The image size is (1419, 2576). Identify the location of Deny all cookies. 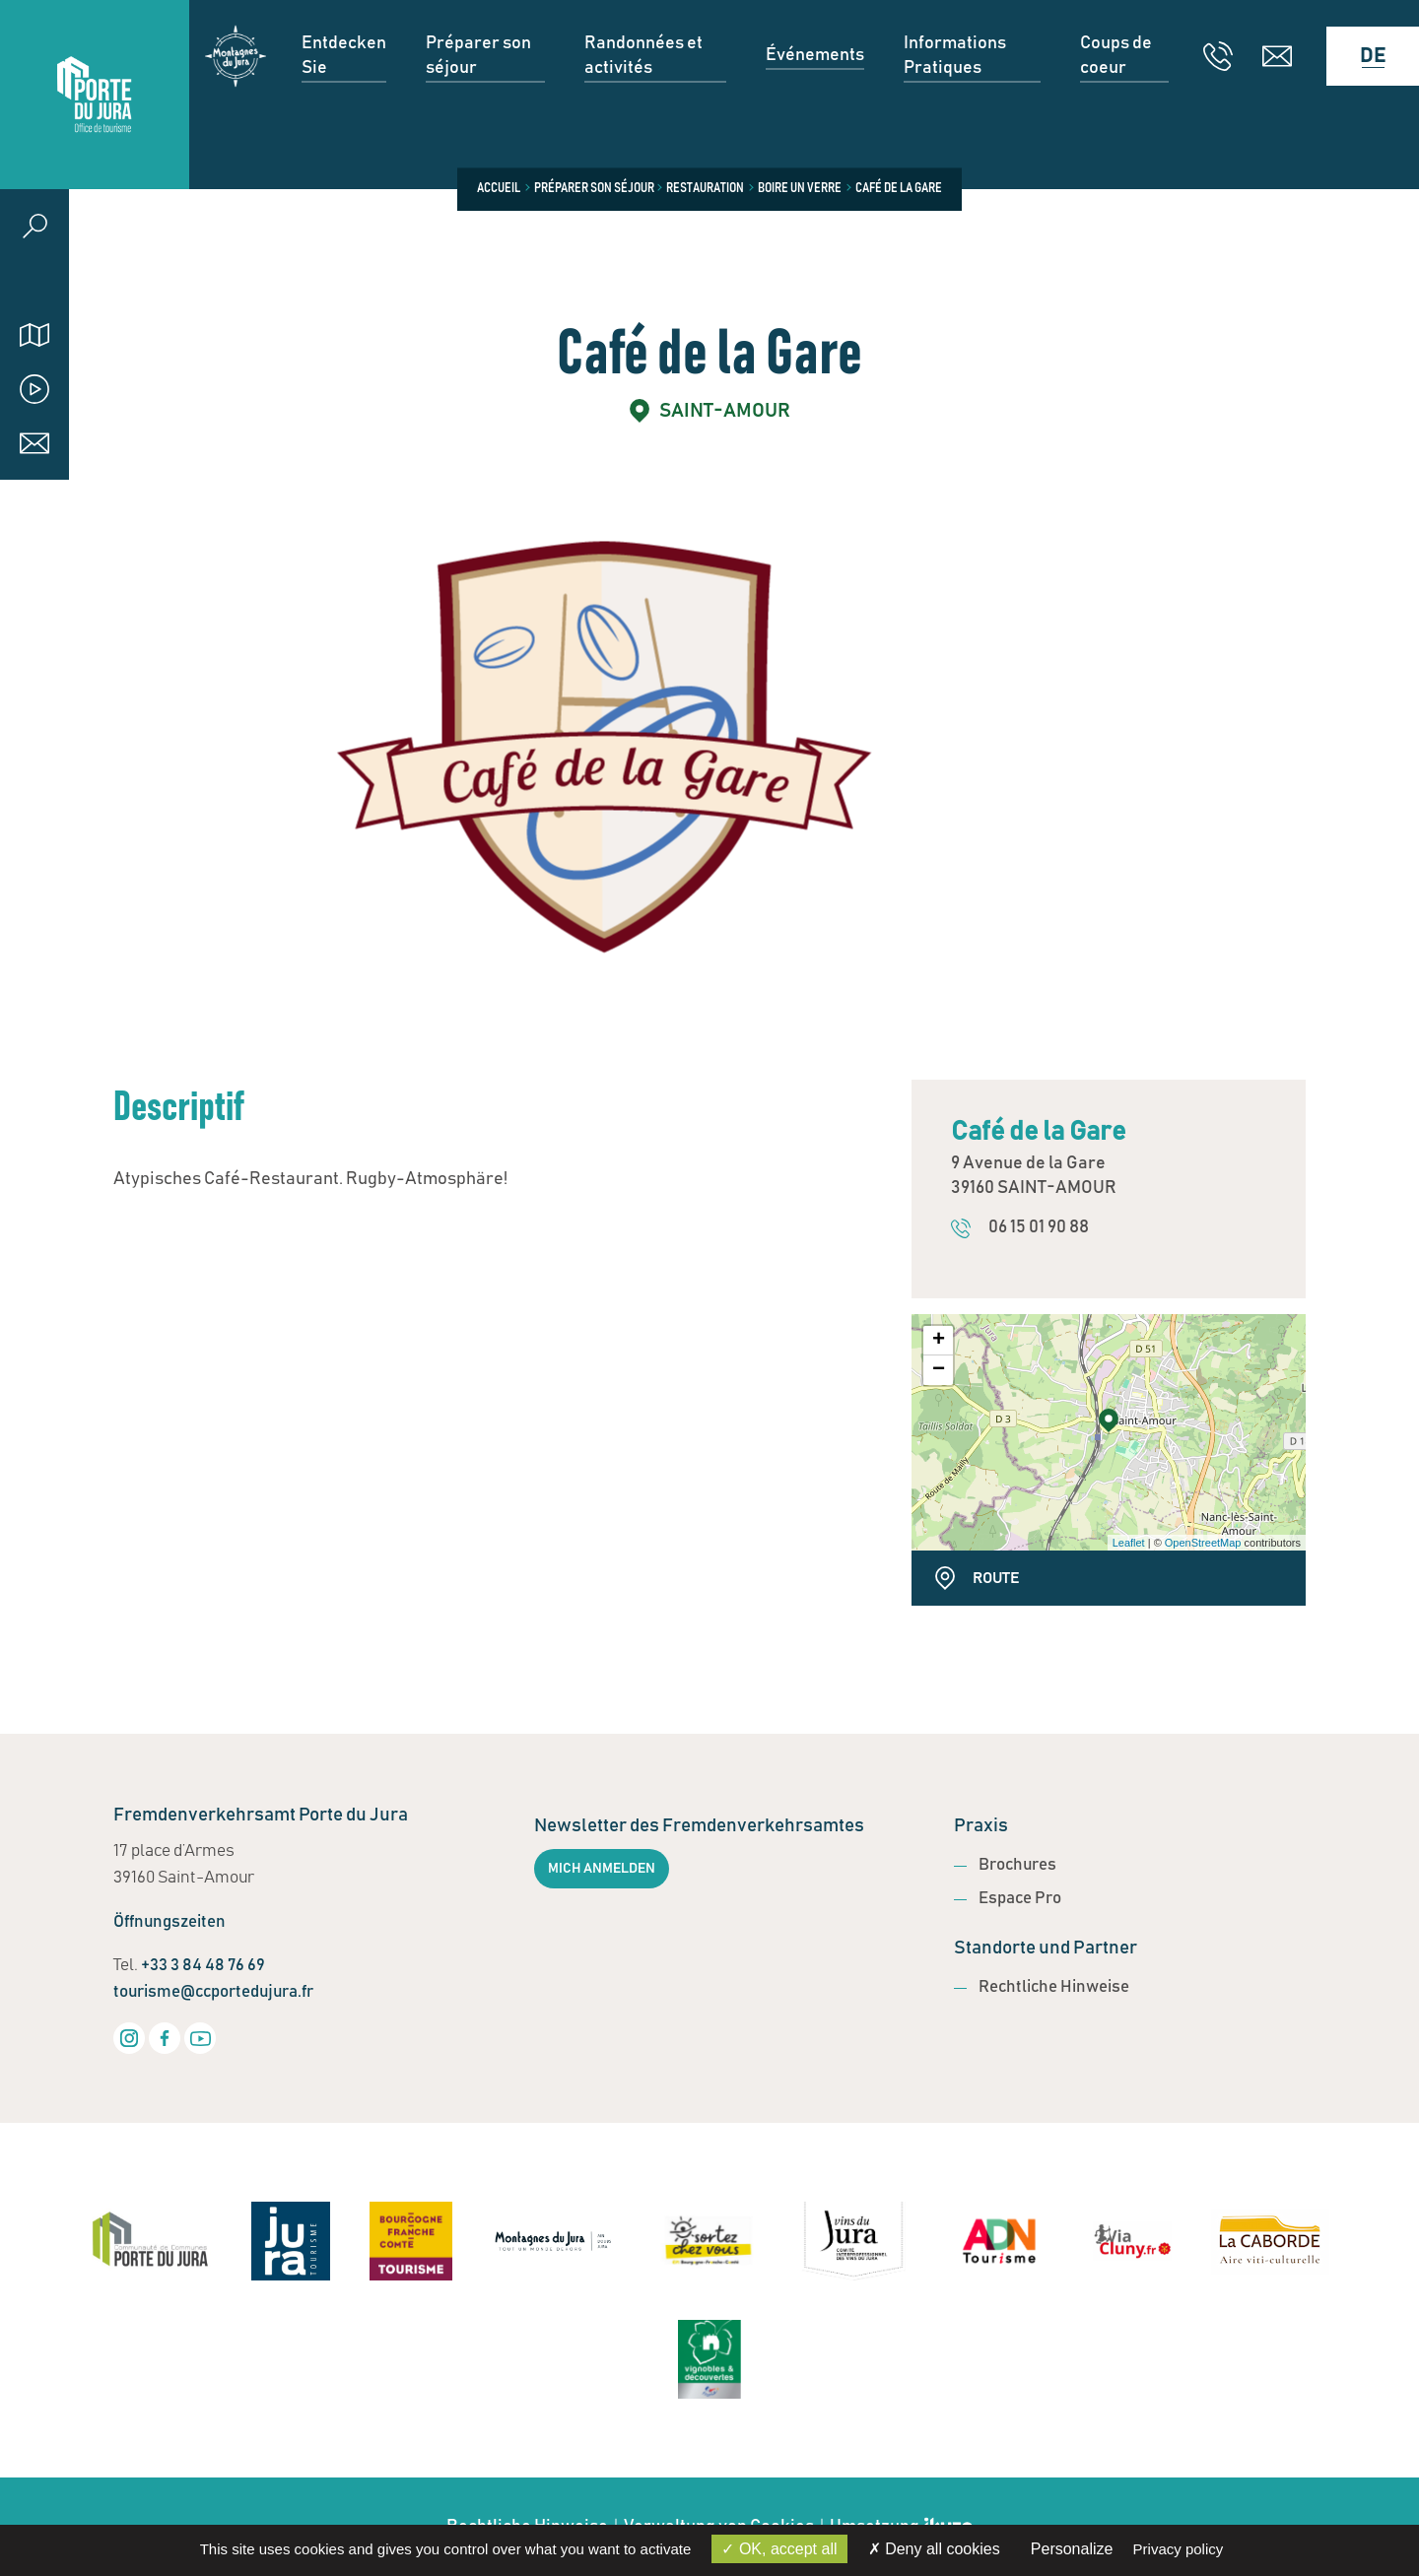
(934, 2549).